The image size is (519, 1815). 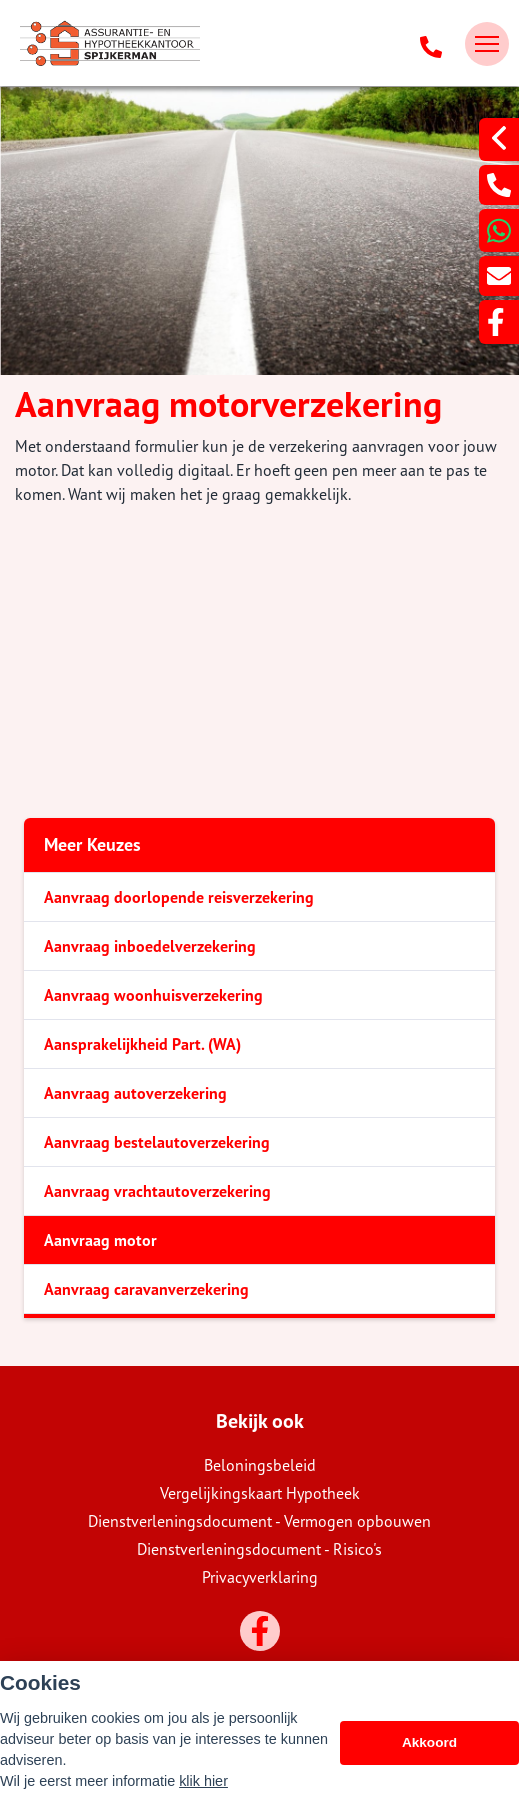 I want to click on Aanvraag vrachtautoverzekering, so click(x=157, y=1191).